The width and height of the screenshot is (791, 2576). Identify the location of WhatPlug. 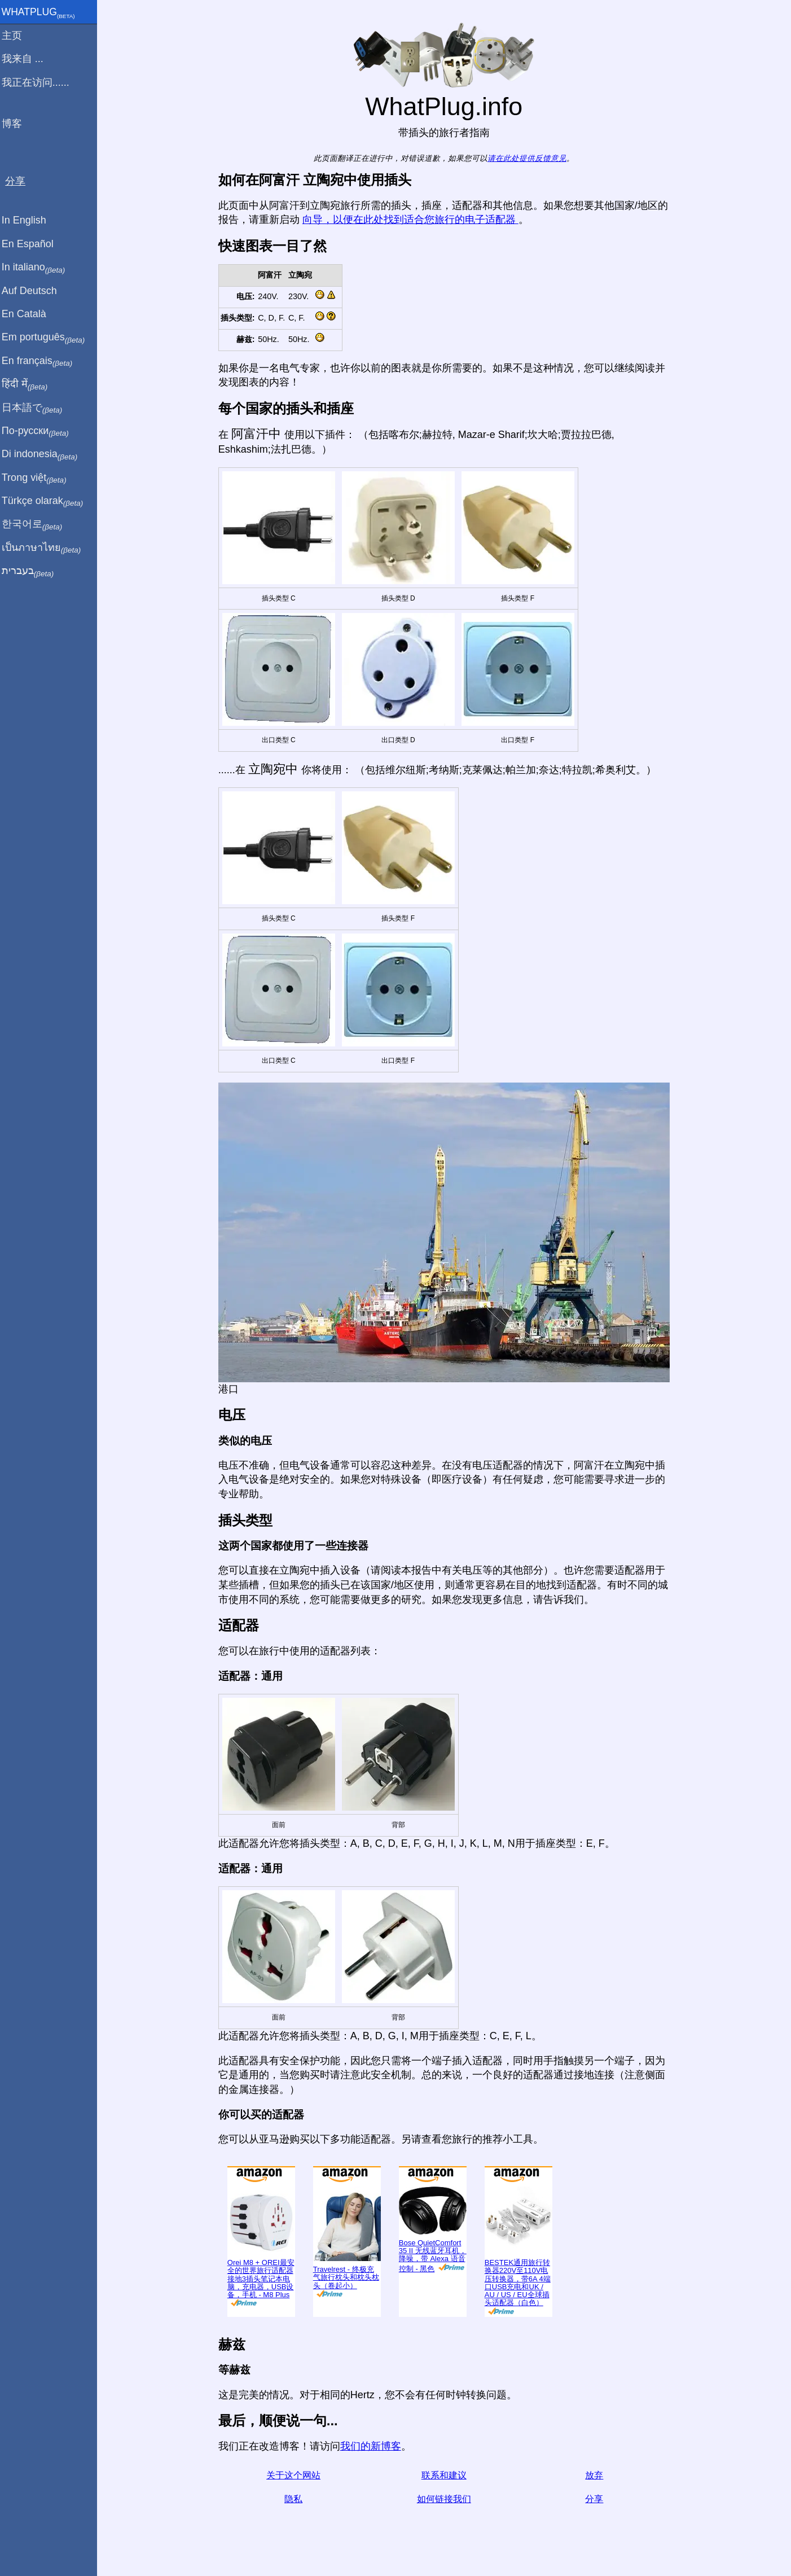
(43, 13).